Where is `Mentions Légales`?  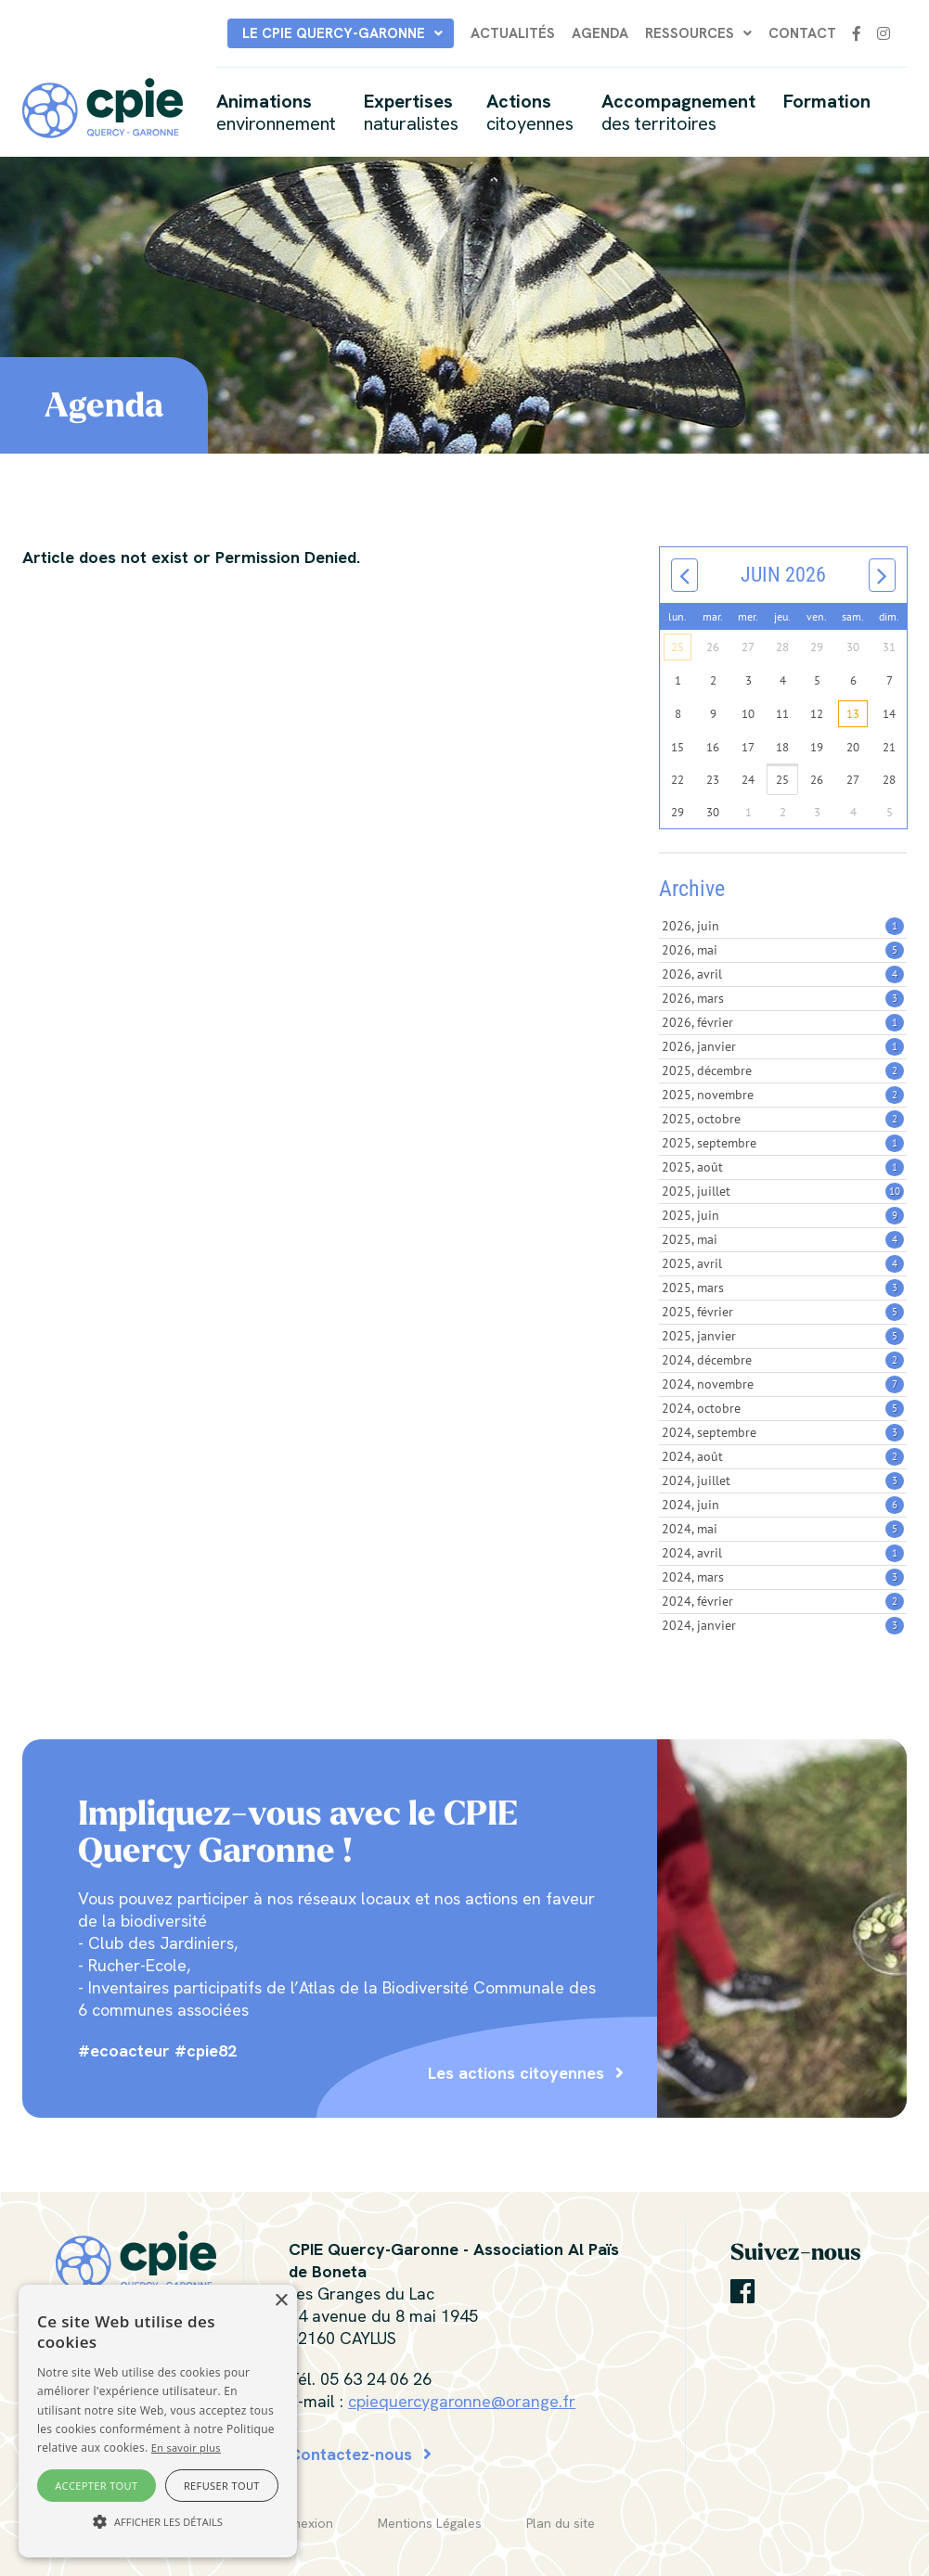
Mentions Légales is located at coordinates (430, 2523).